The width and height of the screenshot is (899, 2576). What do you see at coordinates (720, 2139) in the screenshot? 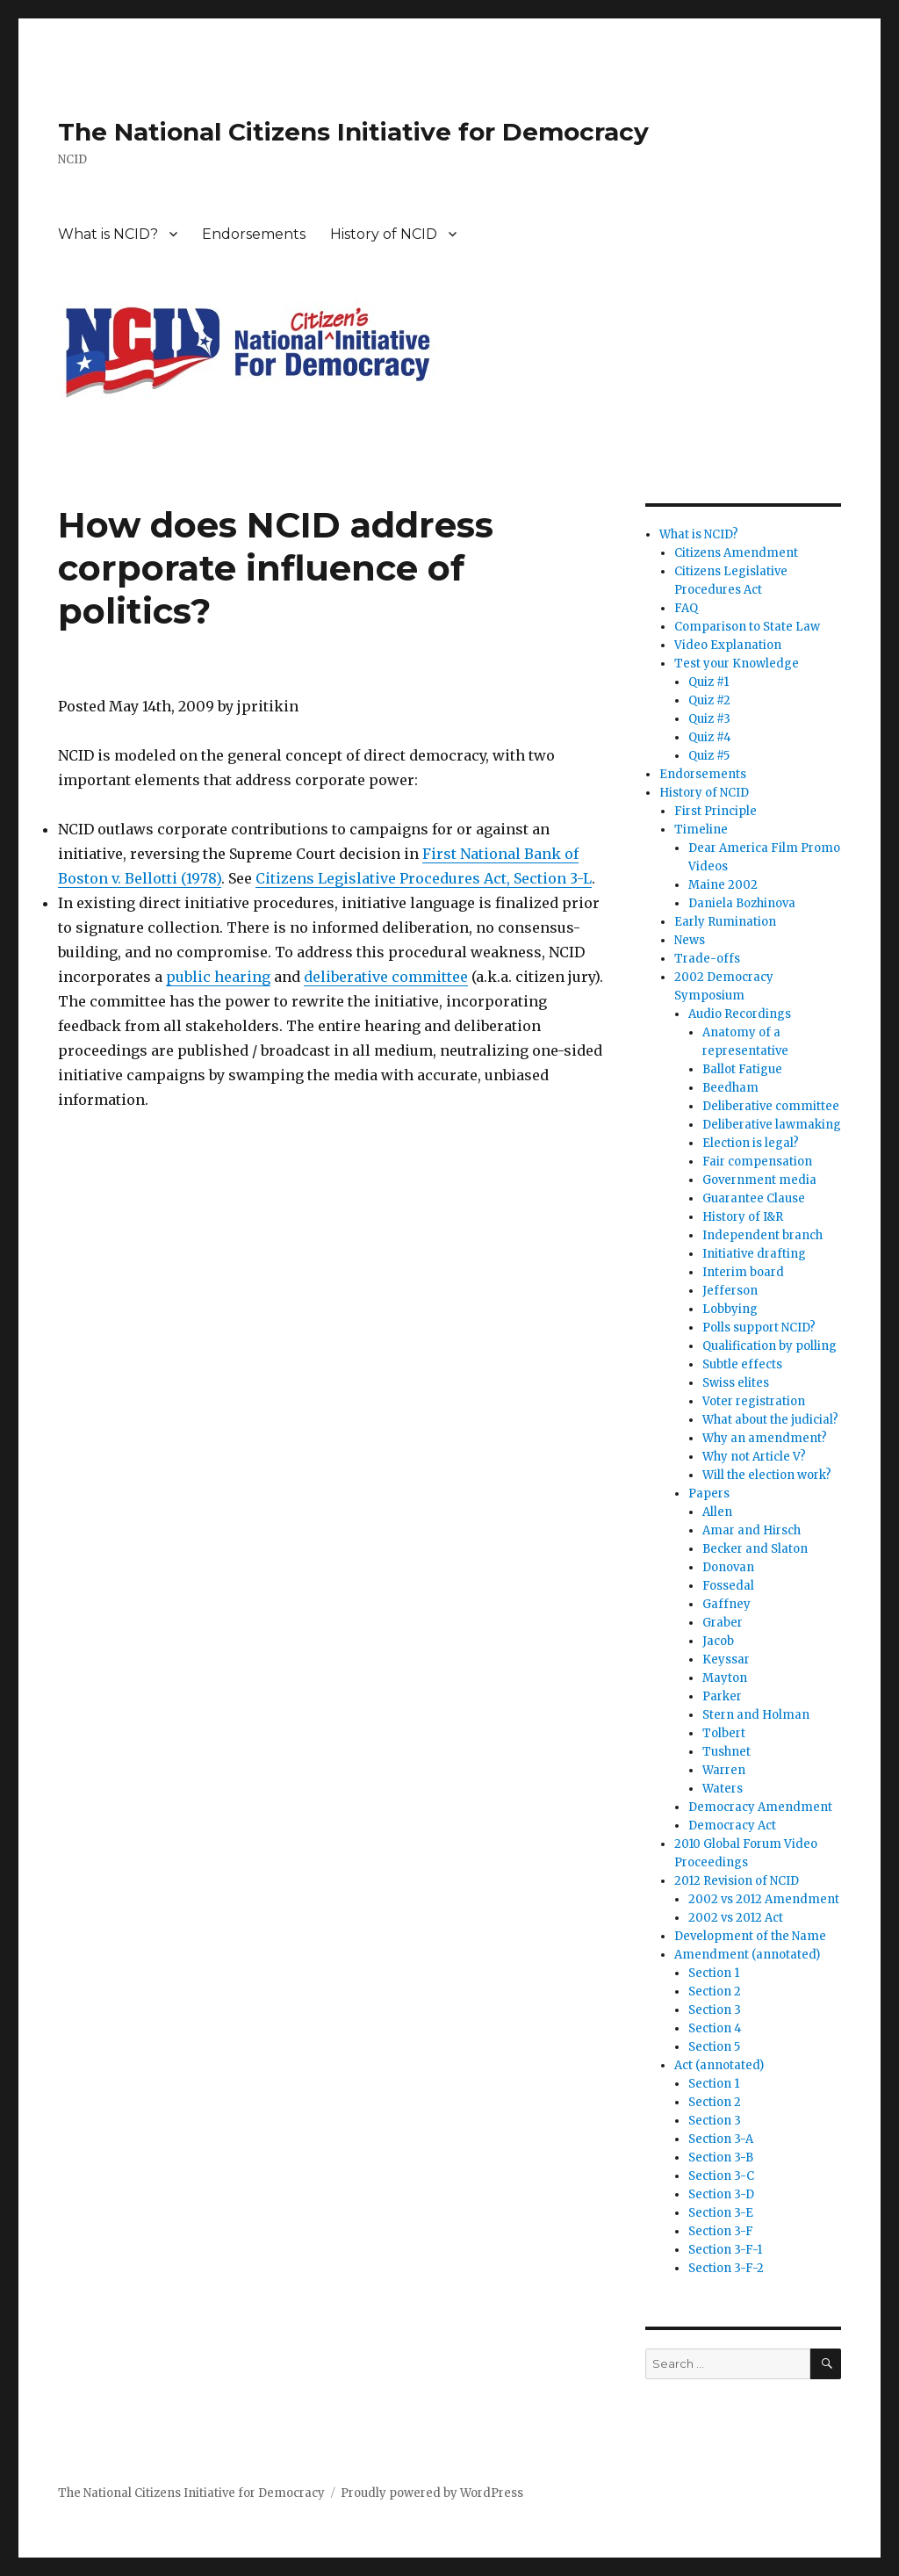
I see `Section 3-A` at bounding box center [720, 2139].